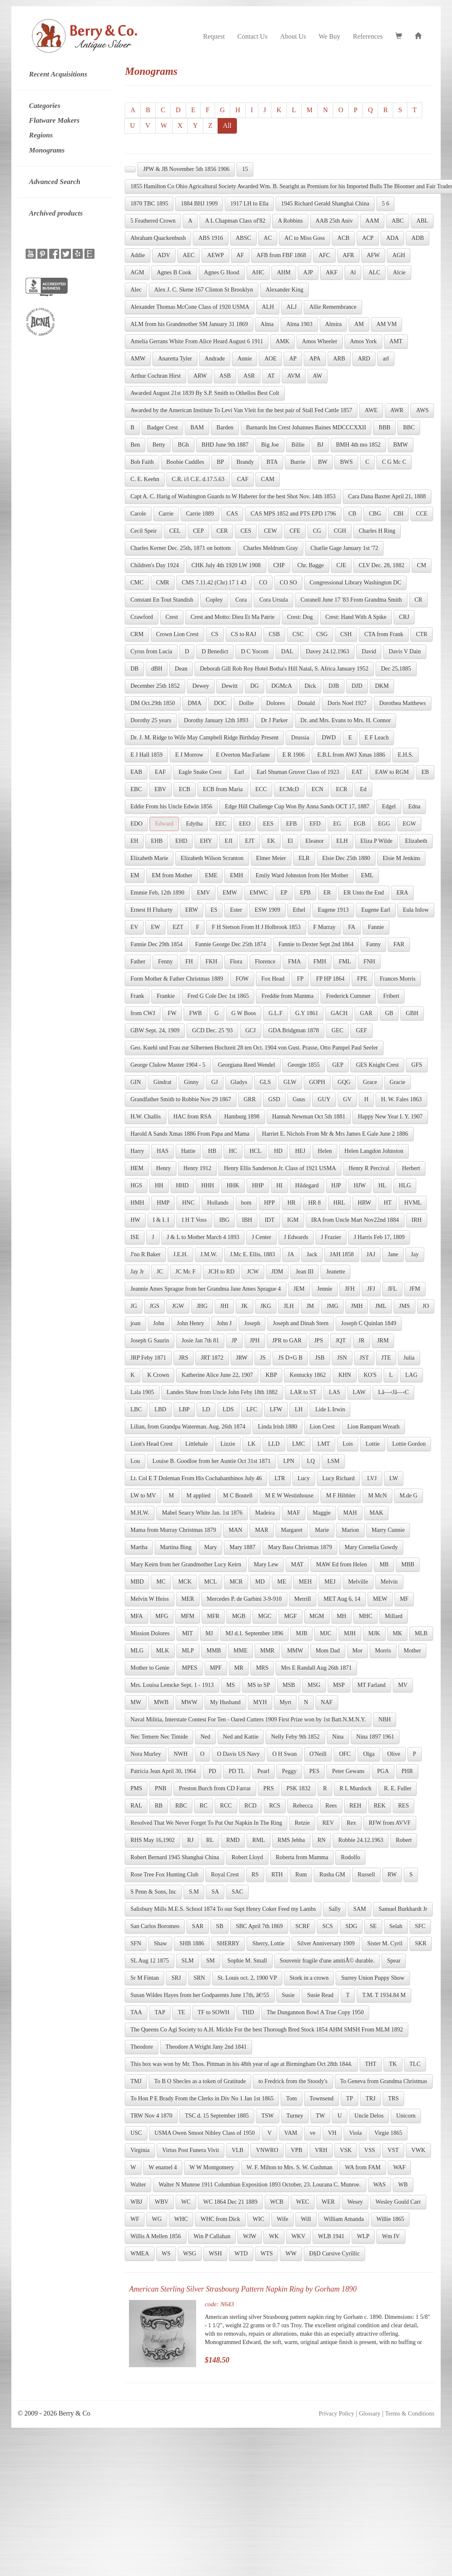  I want to click on RHS May 16,1902, so click(152, 1840).